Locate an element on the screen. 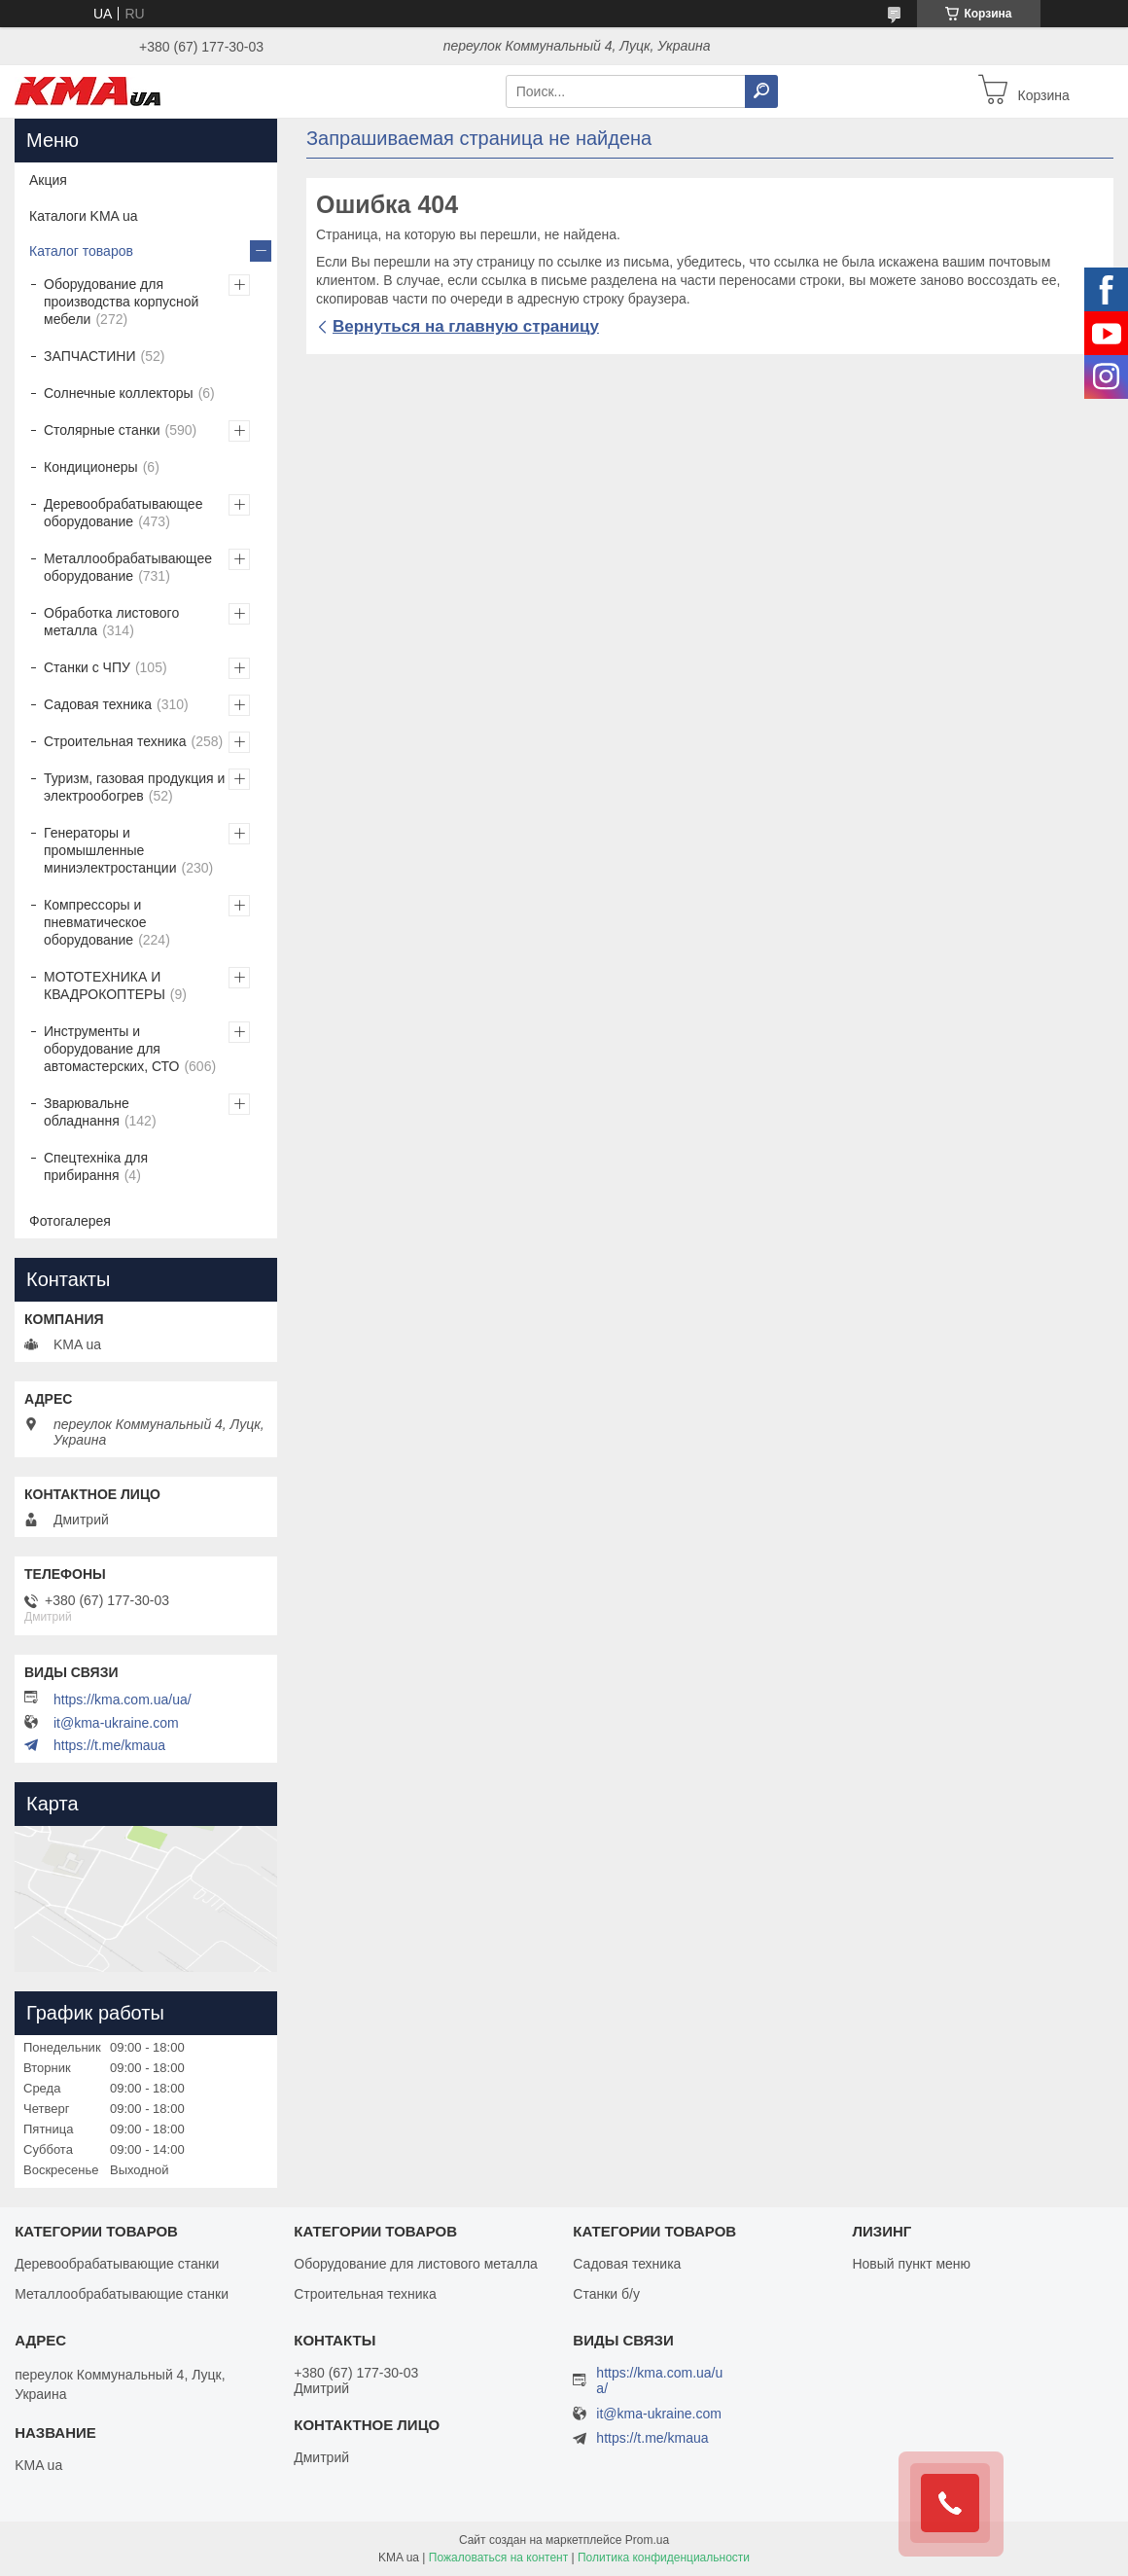  https://t.me/kmaua is located at coordinates (109, 1745).